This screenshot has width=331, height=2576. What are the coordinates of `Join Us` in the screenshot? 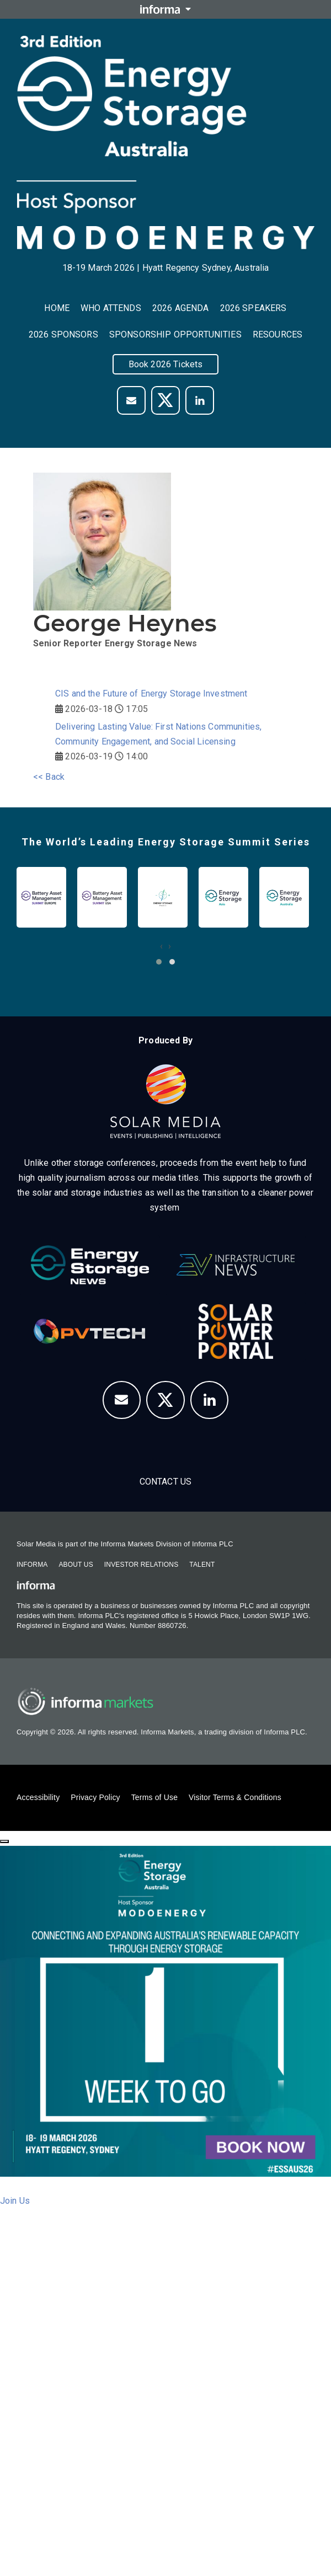 It's located at (15, 2200).